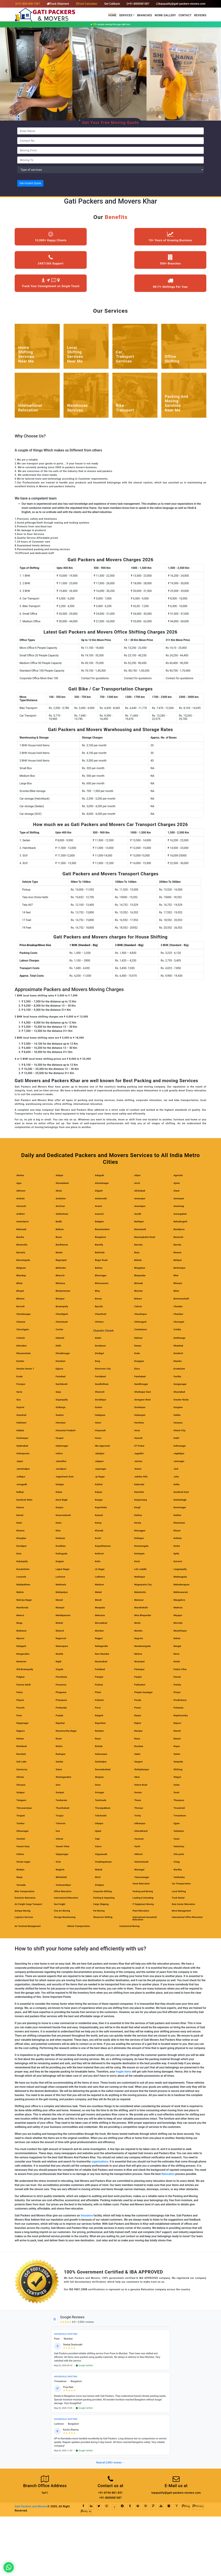 The width and height of the screenshot is (221, 2576). What do you see at coordinates (25, 1352) in the screenshot?
I see `Dharamshala` at bounding box center [25, 1352].